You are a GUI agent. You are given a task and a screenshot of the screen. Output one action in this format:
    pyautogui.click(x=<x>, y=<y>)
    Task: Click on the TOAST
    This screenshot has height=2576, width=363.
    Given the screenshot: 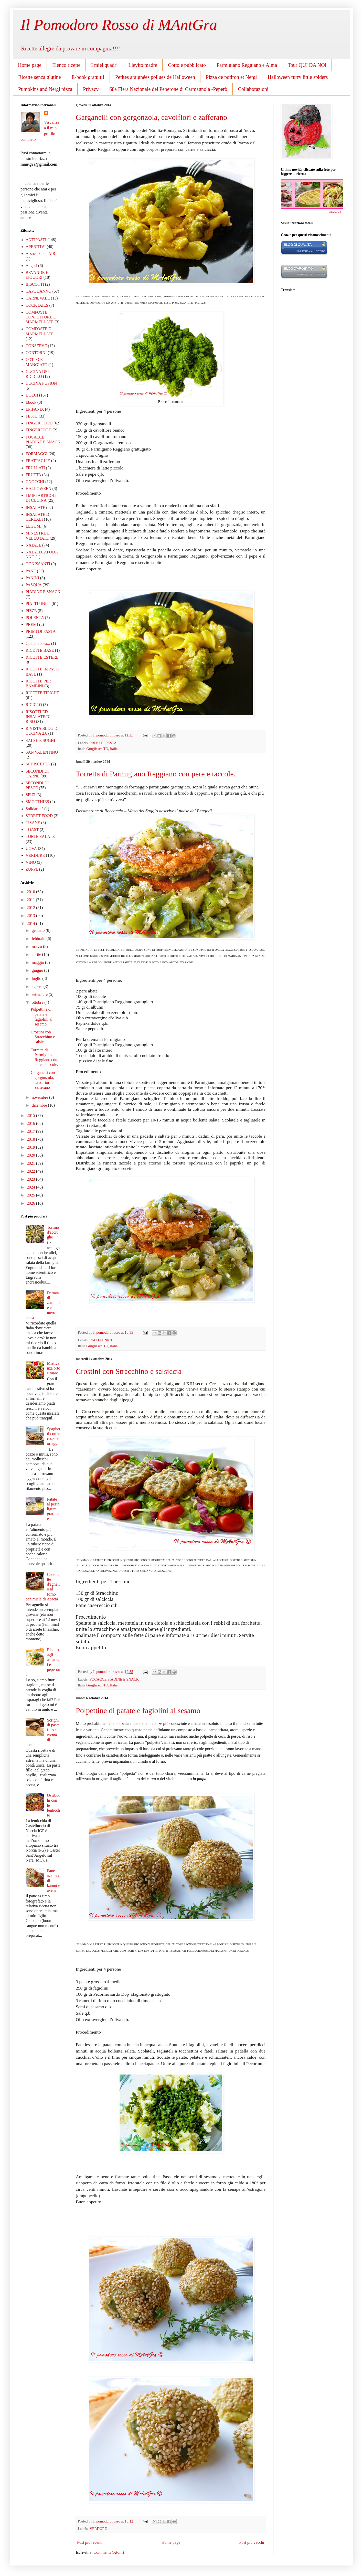 What is the action you would take?
    pyautogui.click(x=32, y=829)
    